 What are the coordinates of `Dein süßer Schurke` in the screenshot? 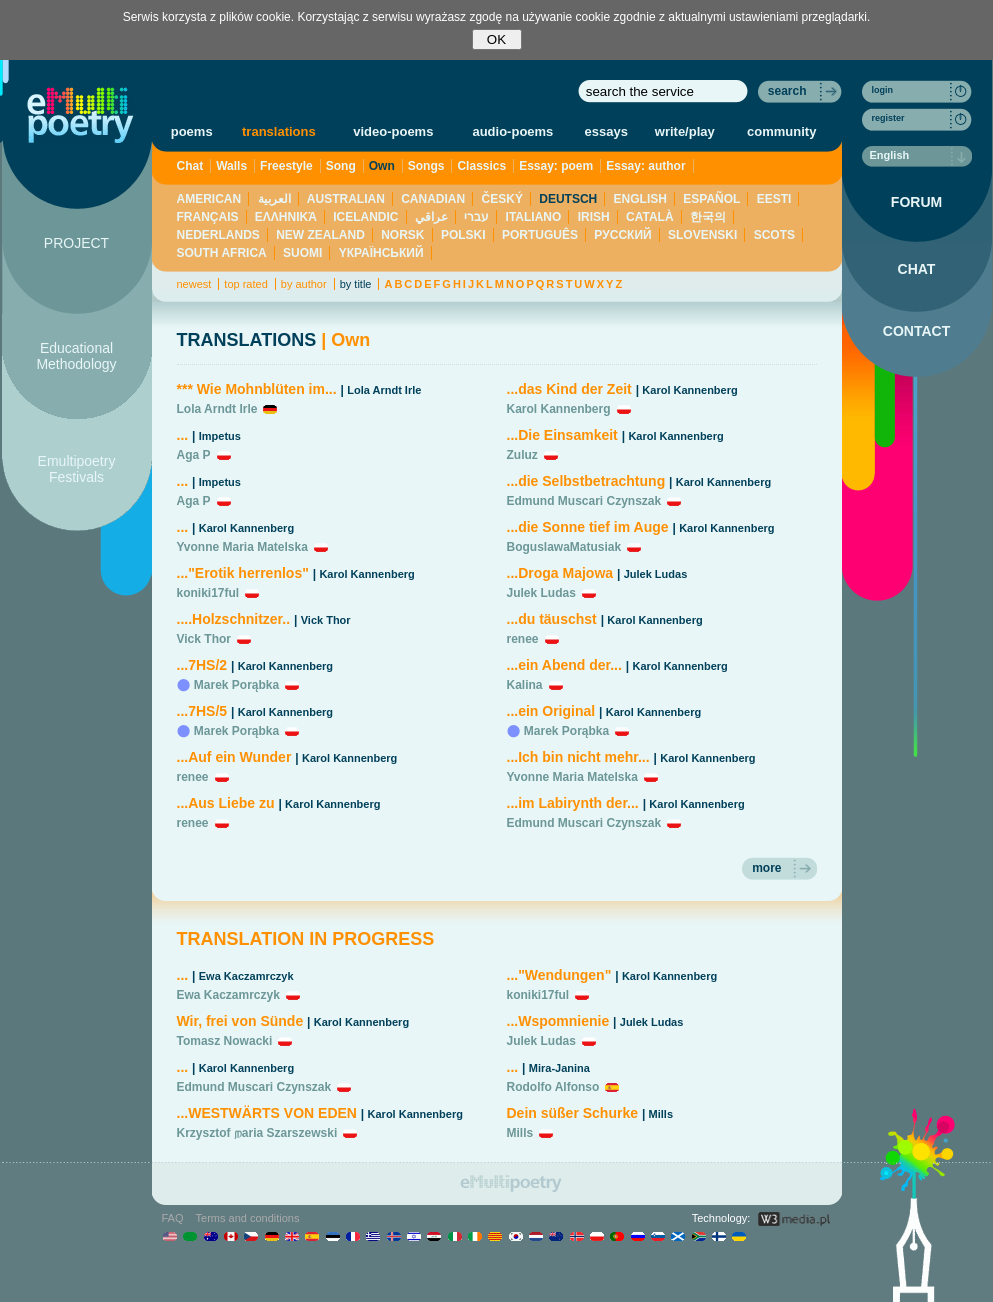 It's located at (573, 1113).